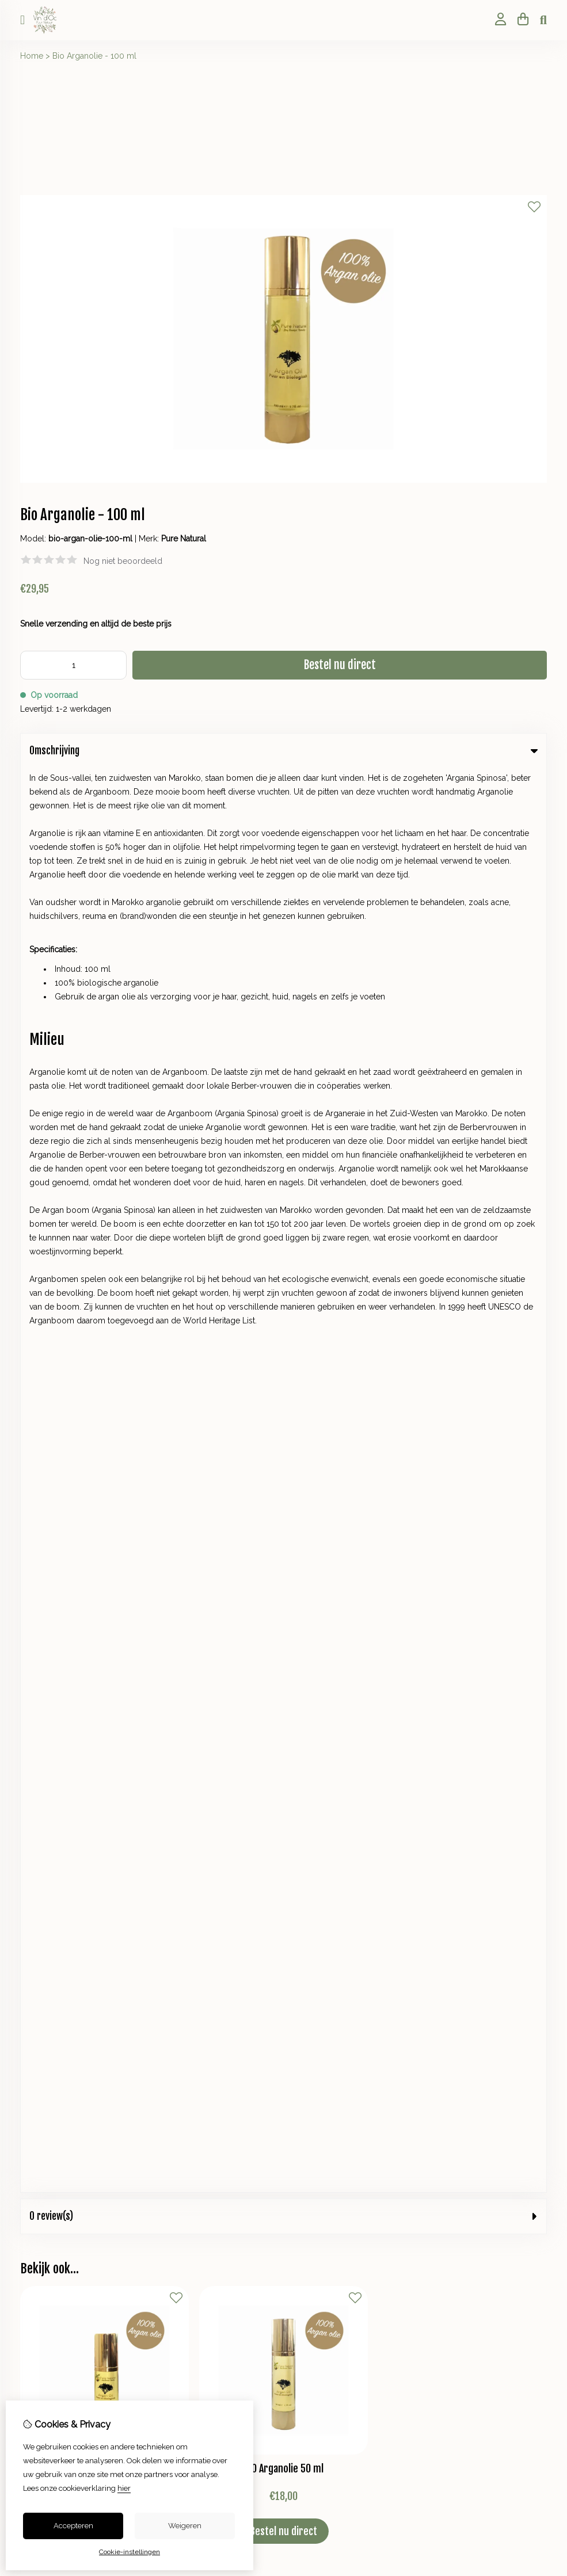 This screenshot has height=2576, width=567. Describe the element at coordinates (183, 538) in the screenshot. I see `Pure Natural` at that location.